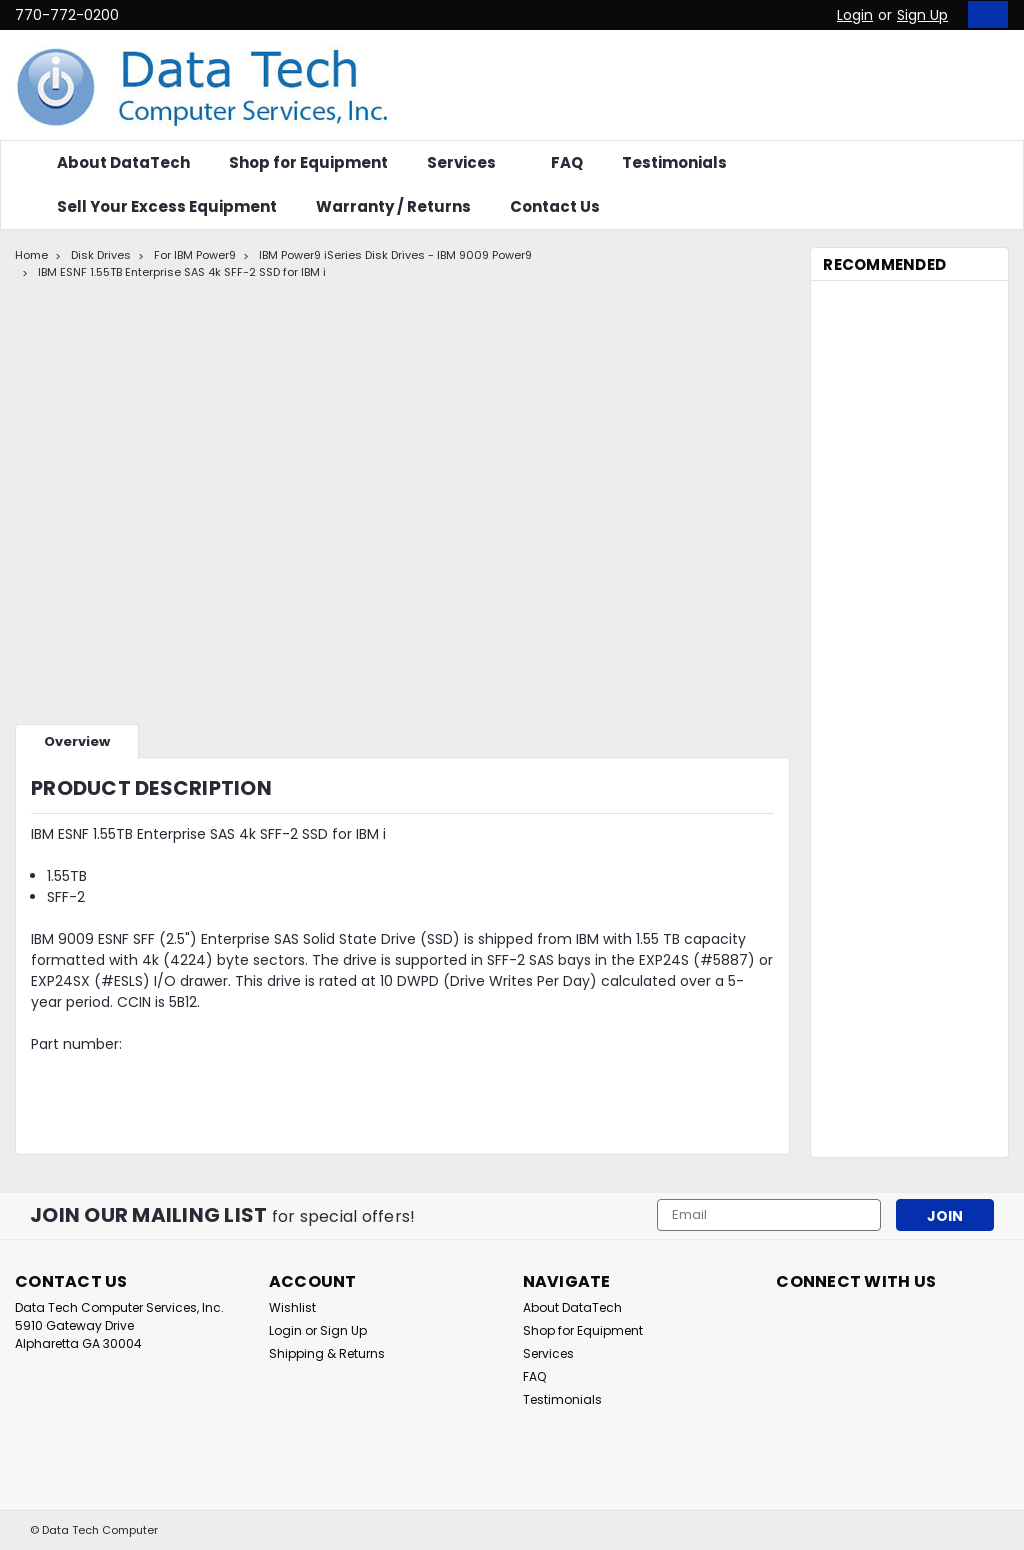 The image size is (1024, 1550). What do you see at coordinates (567, 162) in the screenshot?
I see `FAQ` at bounding box center [567, 162].